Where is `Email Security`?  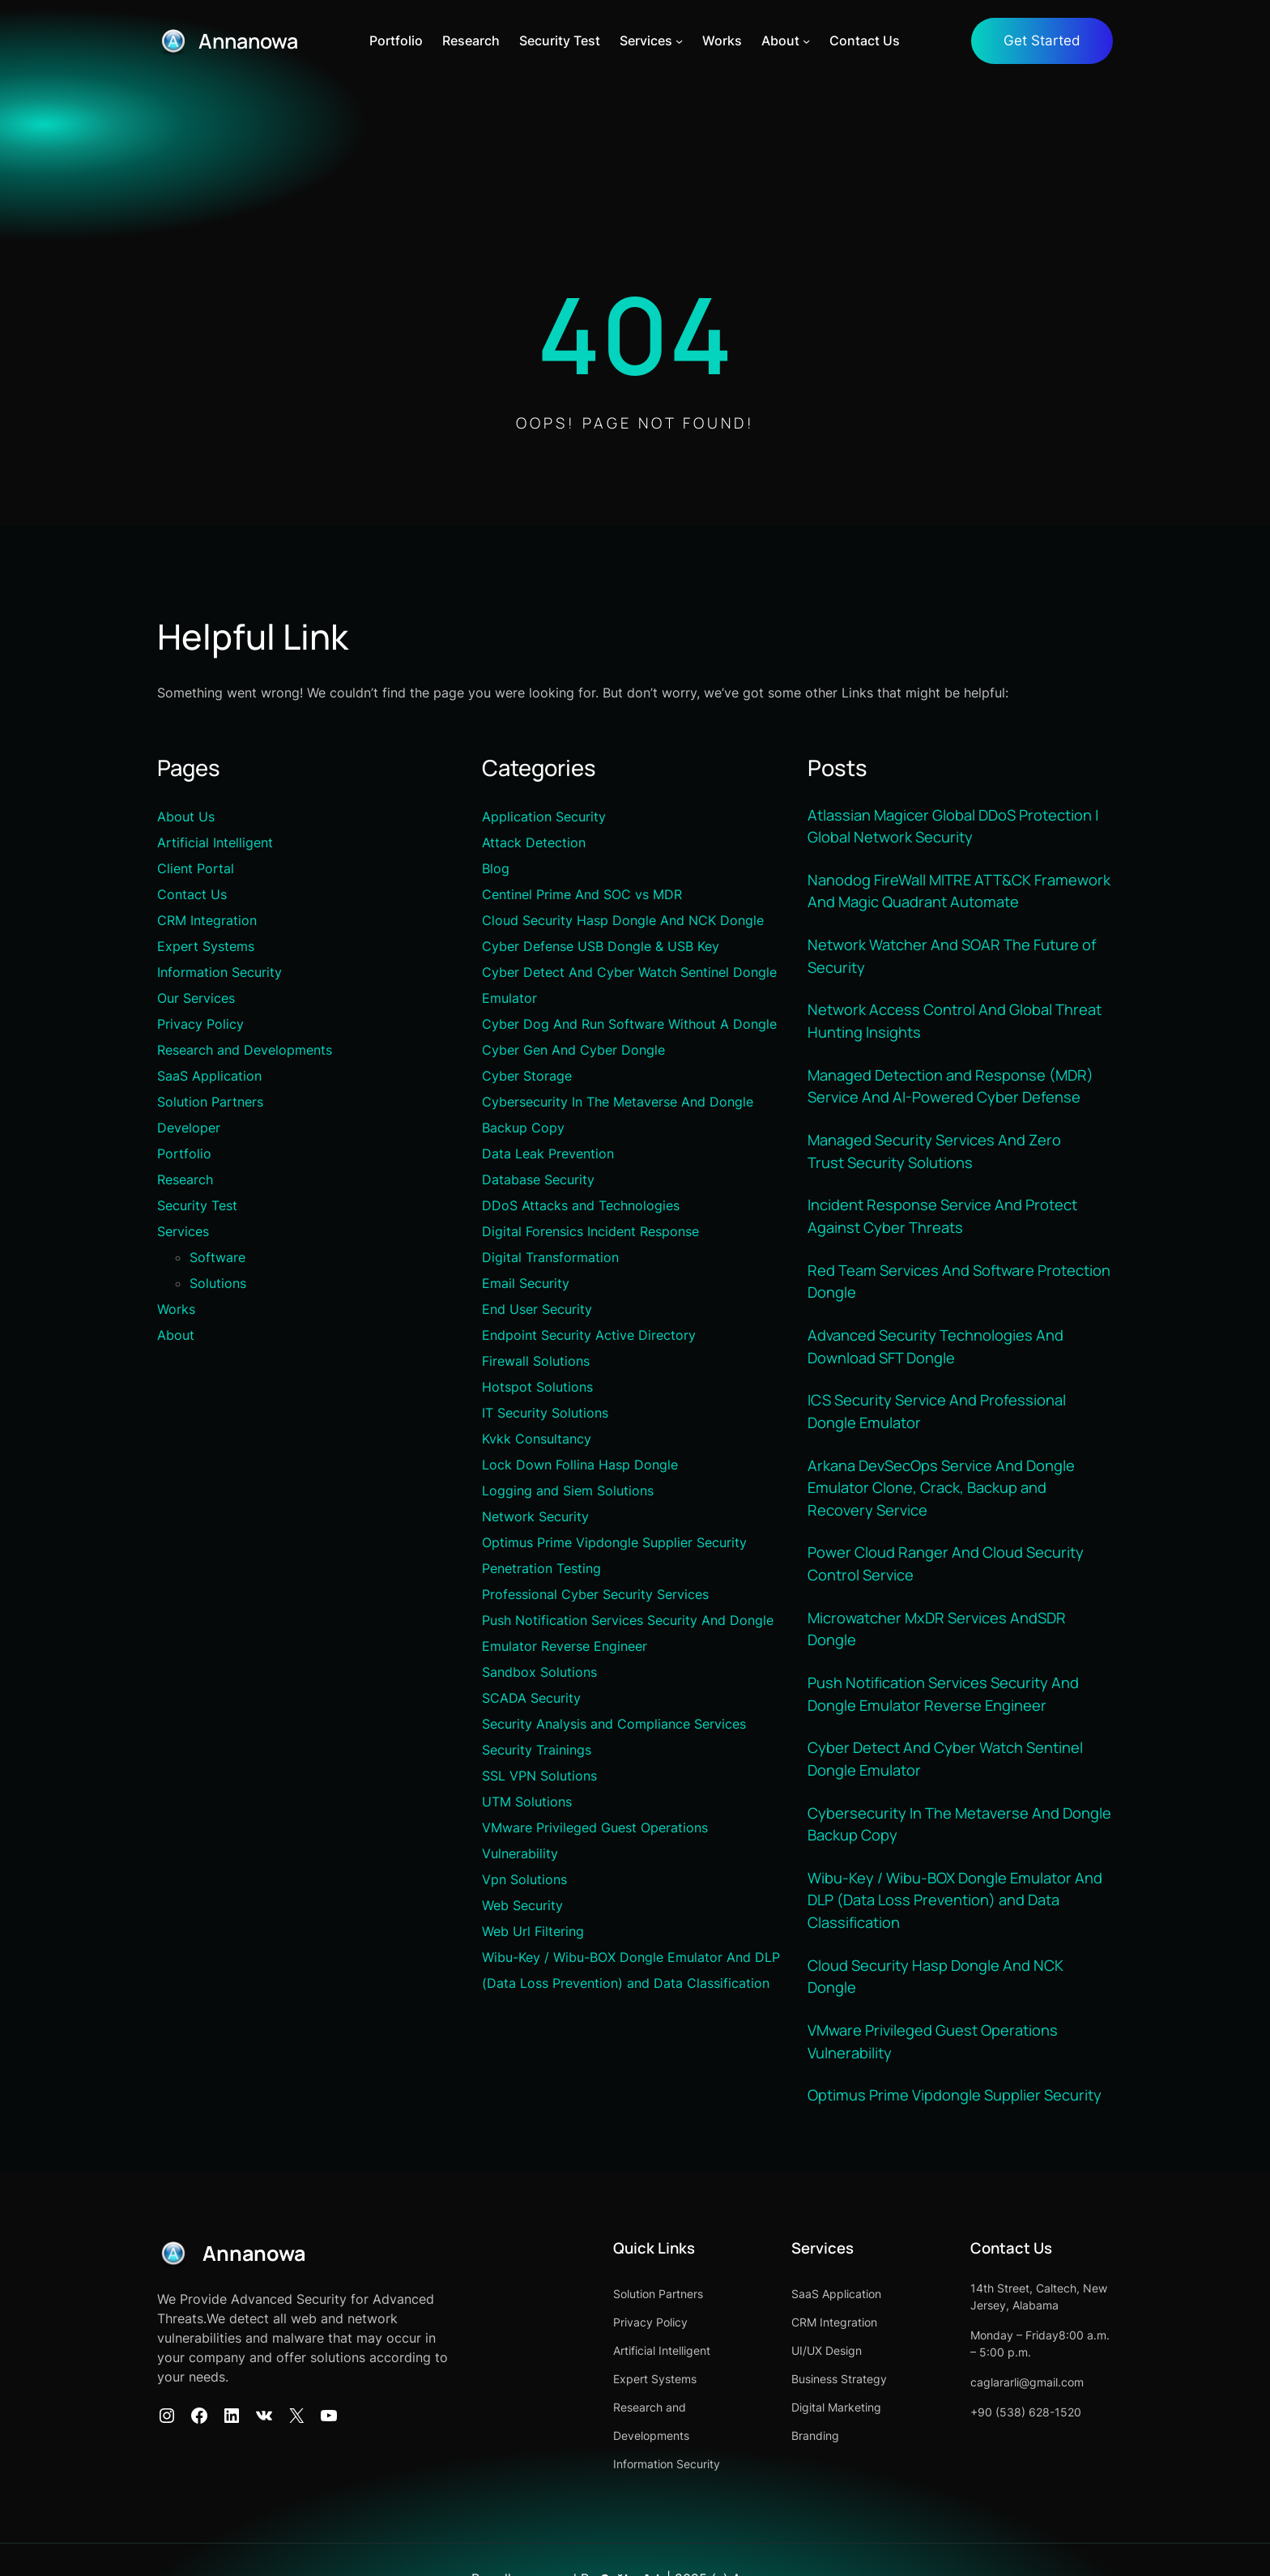 Email Security is located at coordinates (525, 1283).